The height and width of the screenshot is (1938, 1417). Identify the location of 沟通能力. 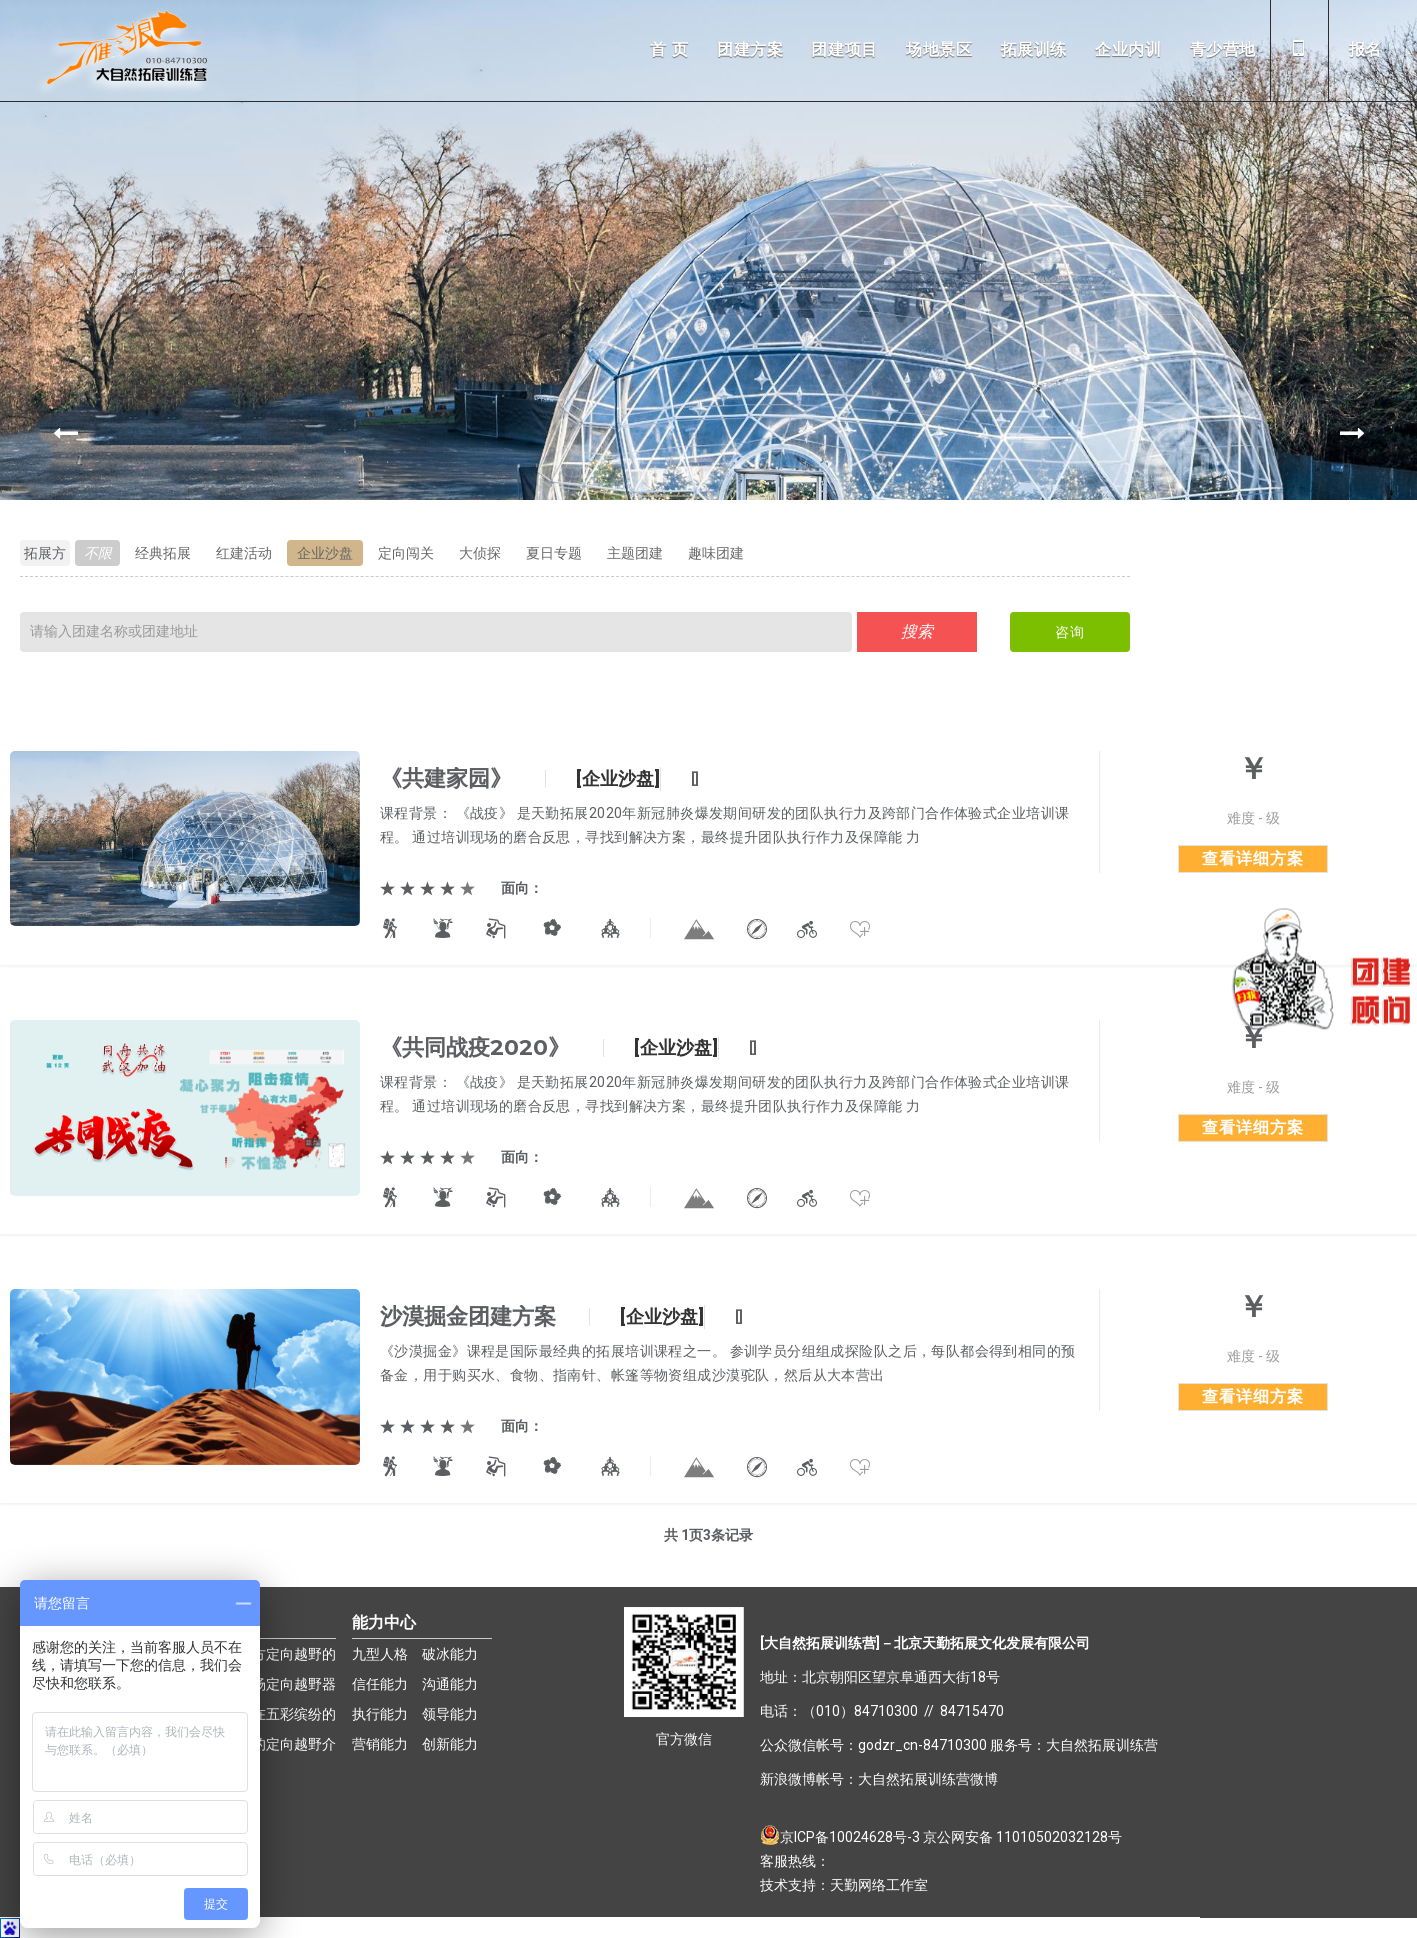
(450, 1684).